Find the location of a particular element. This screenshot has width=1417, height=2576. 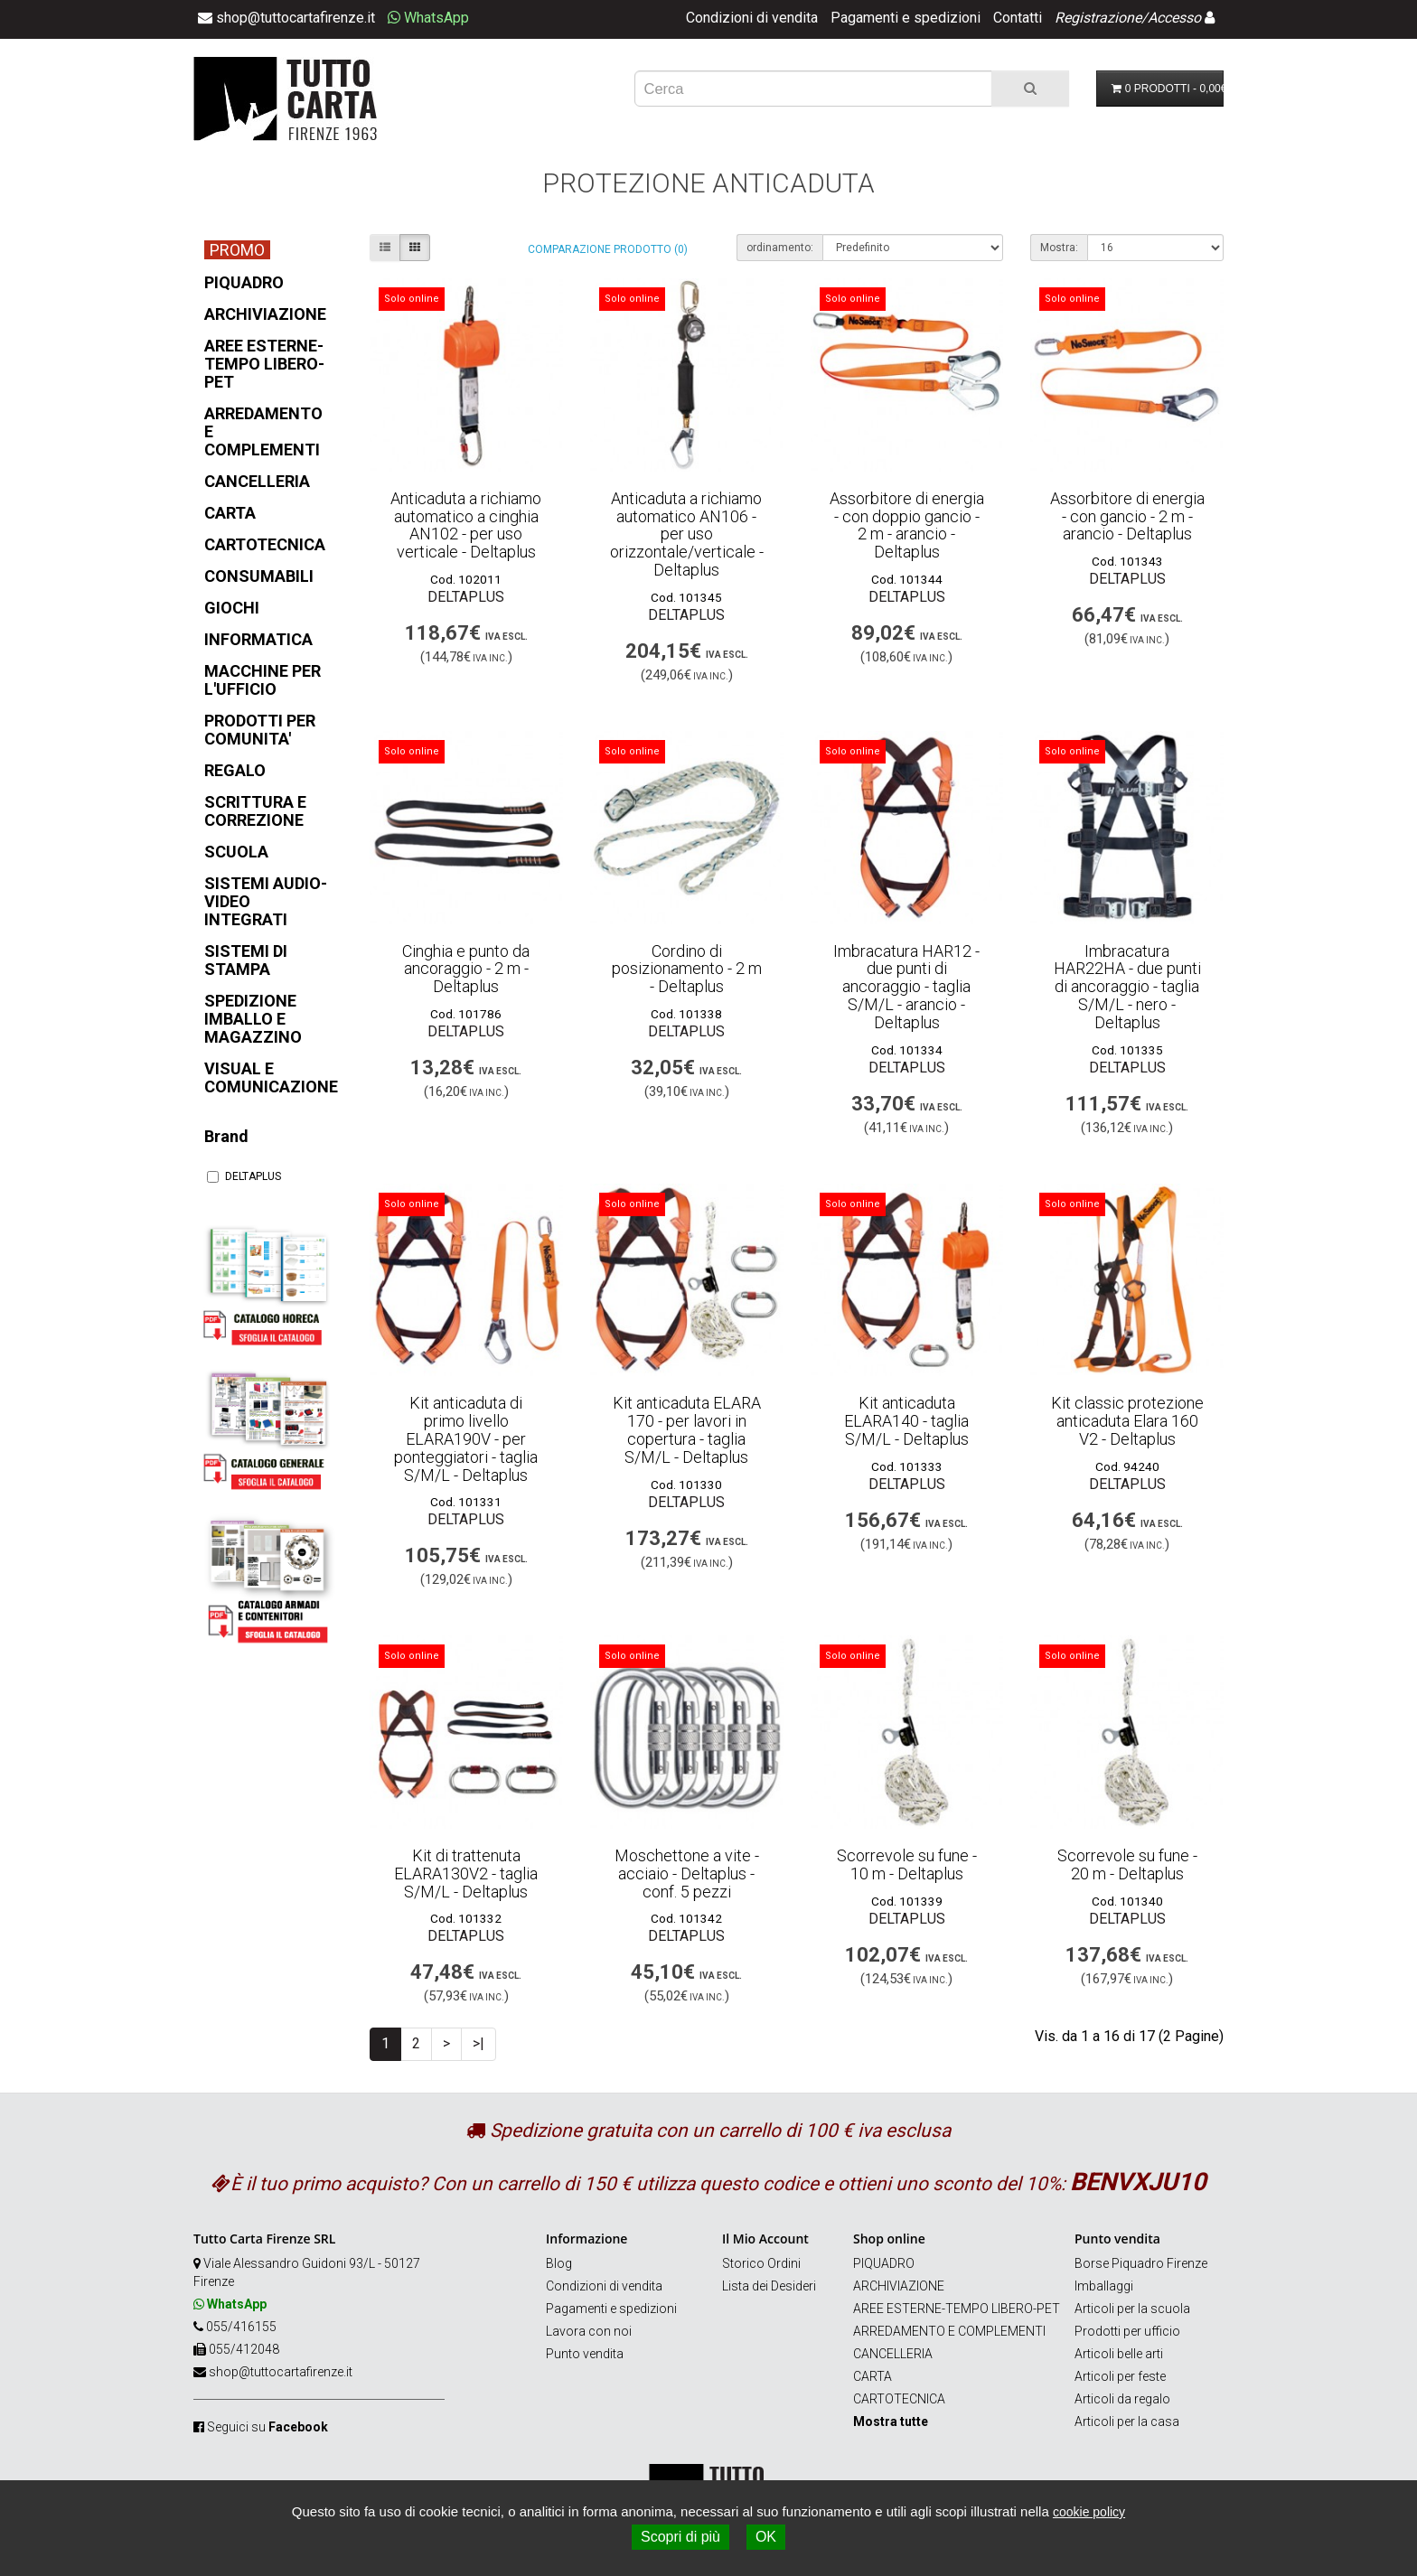

Articoli belle arti is located at coordinates (1118, 2354).